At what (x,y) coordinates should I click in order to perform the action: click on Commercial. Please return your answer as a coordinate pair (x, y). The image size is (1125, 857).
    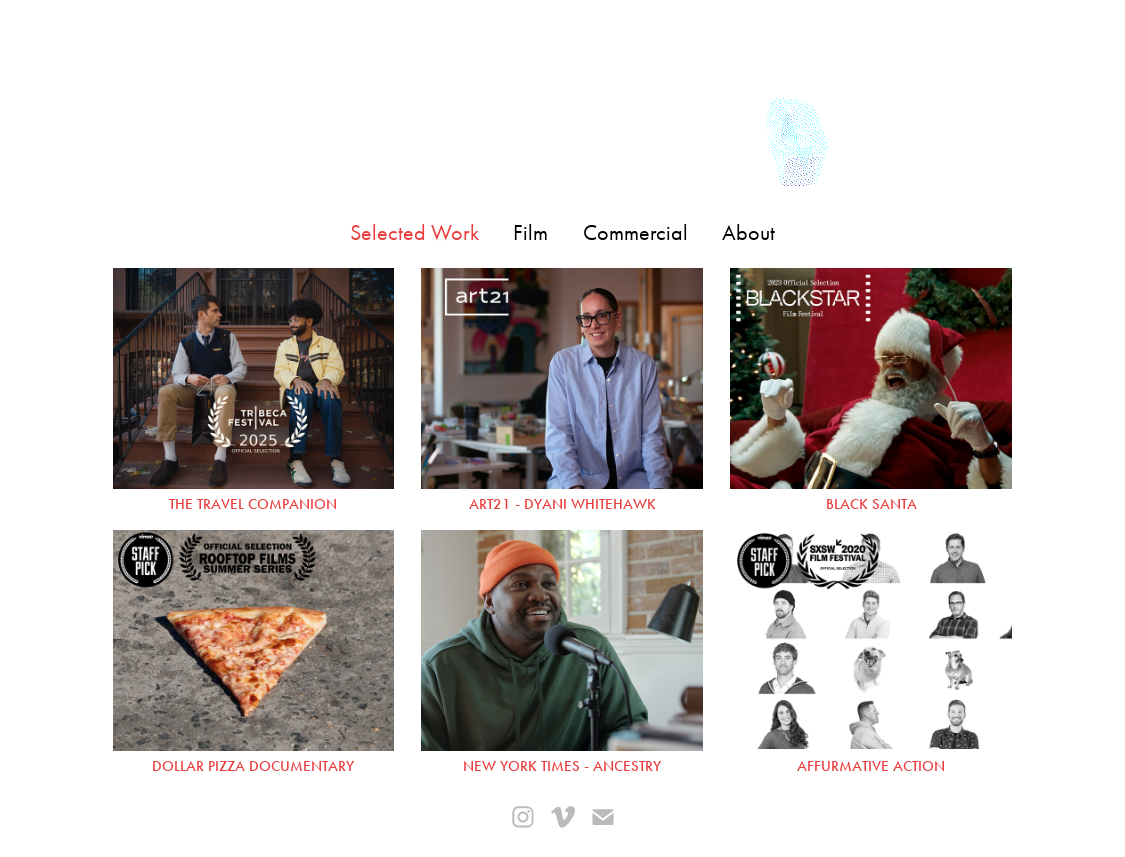
    Looking at the image, I should click on (635, 233).